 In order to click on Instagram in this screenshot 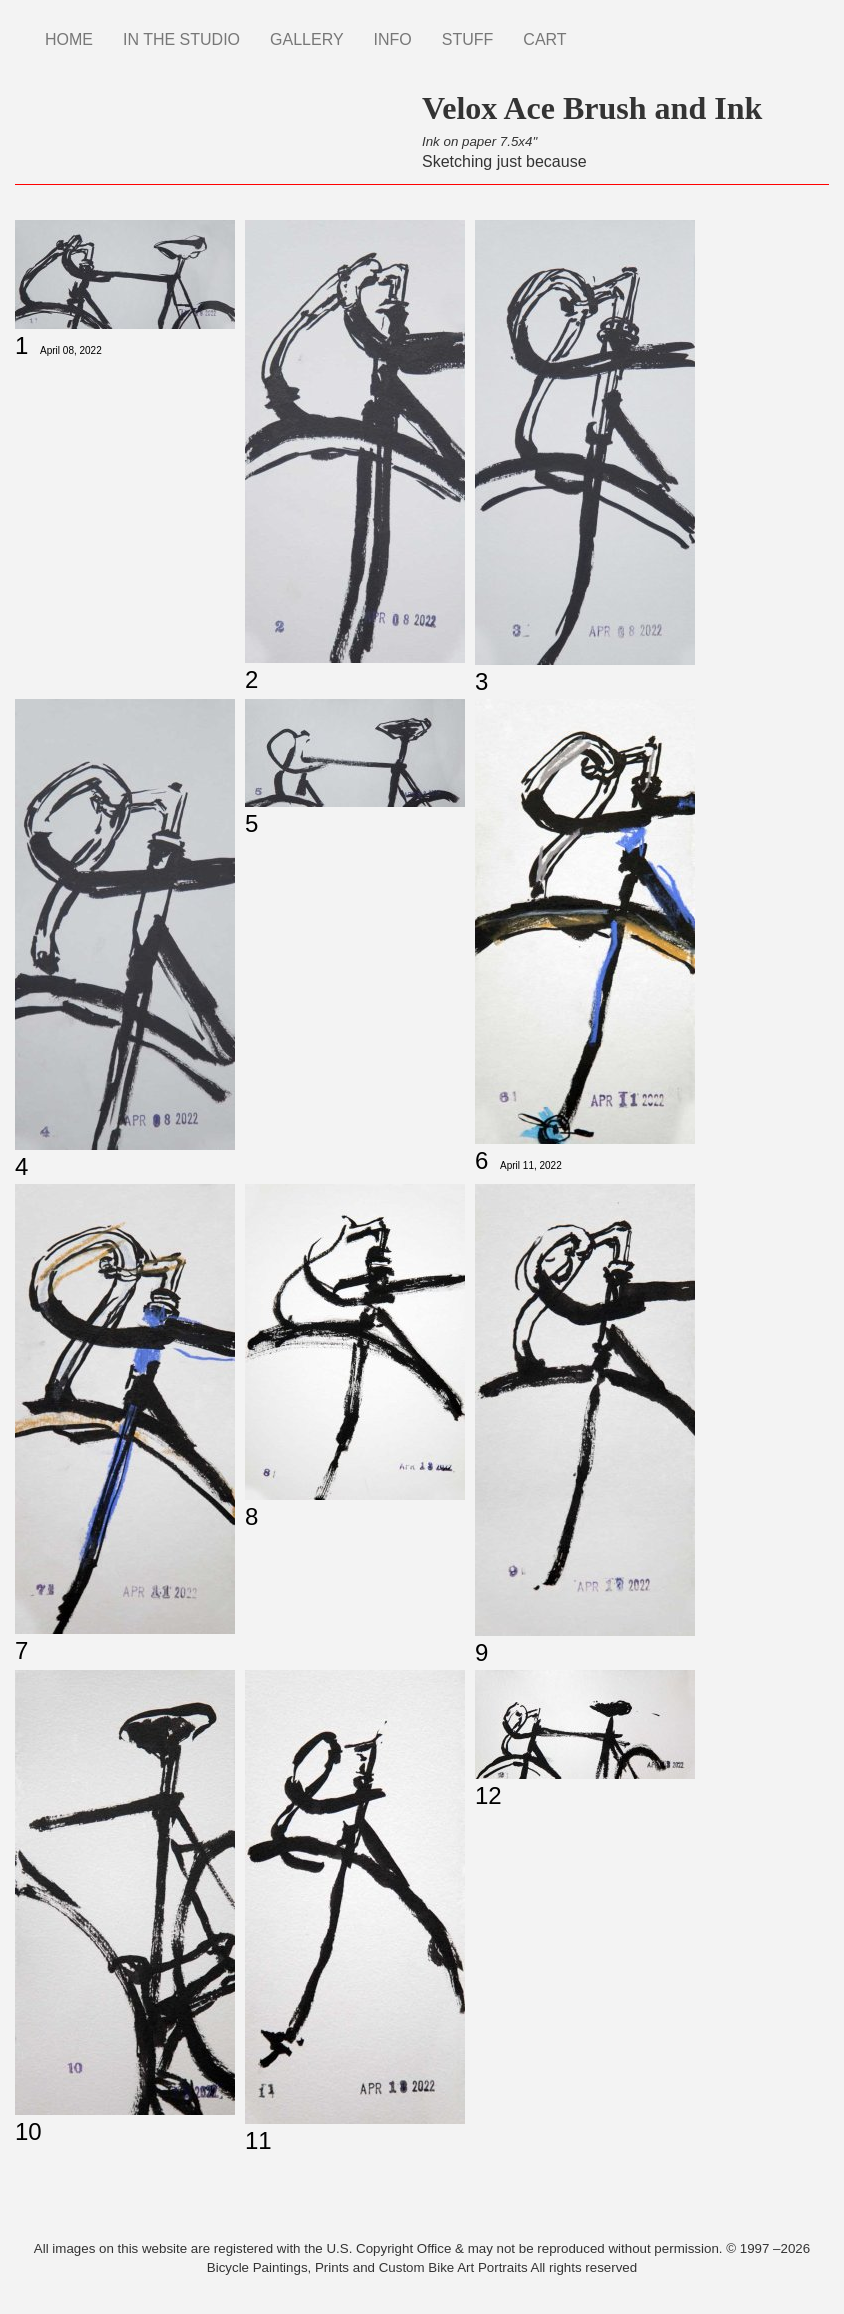, I will do `click(597, 30)`.